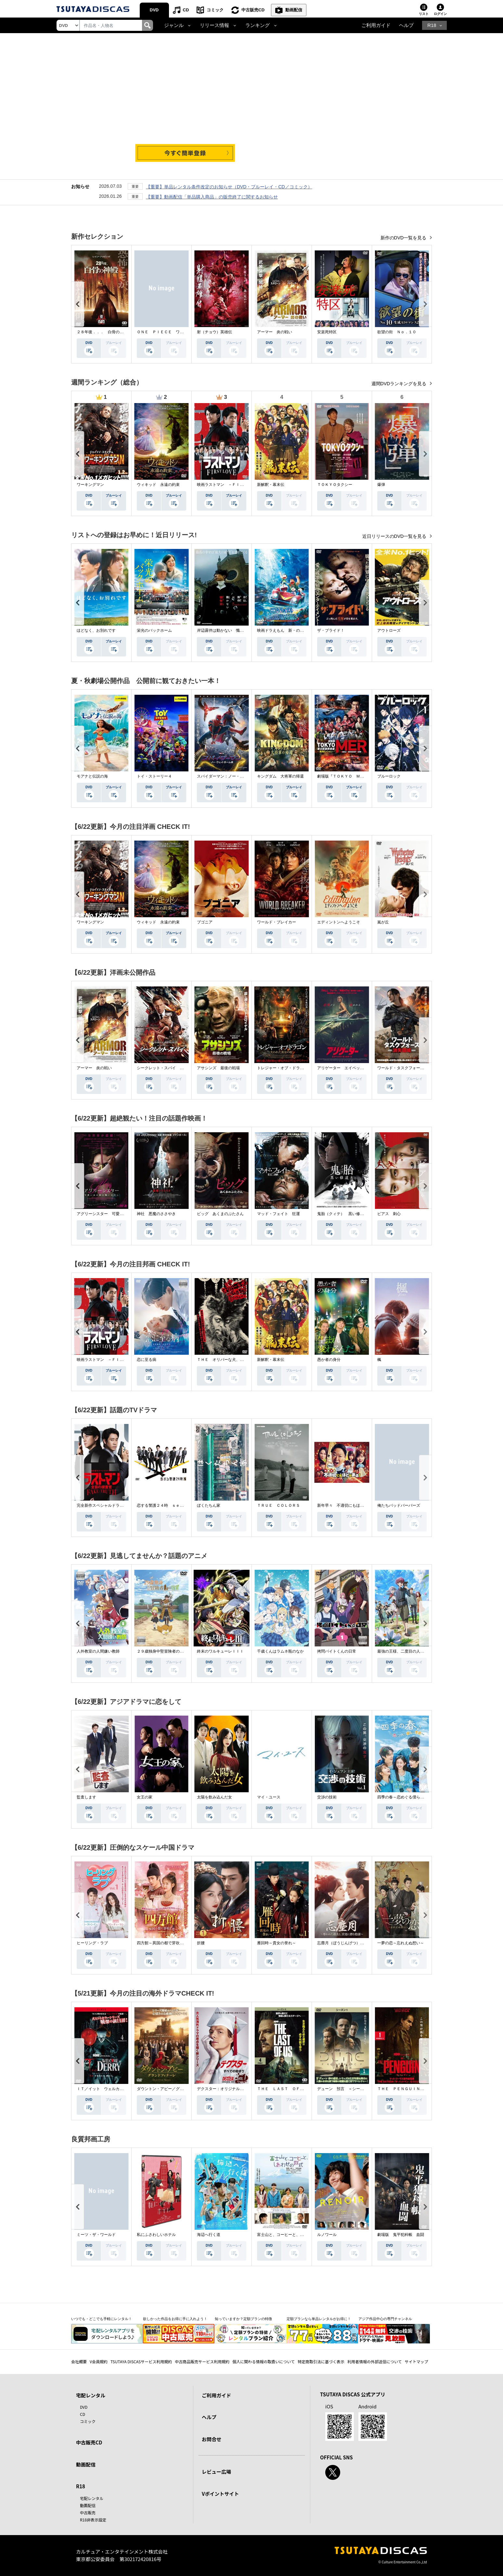 This screenshot has height=2576, width=503. What do you see at coordinates (154, 9) in the screenshot?
I see `DVD` at bounding box center [154, 9].